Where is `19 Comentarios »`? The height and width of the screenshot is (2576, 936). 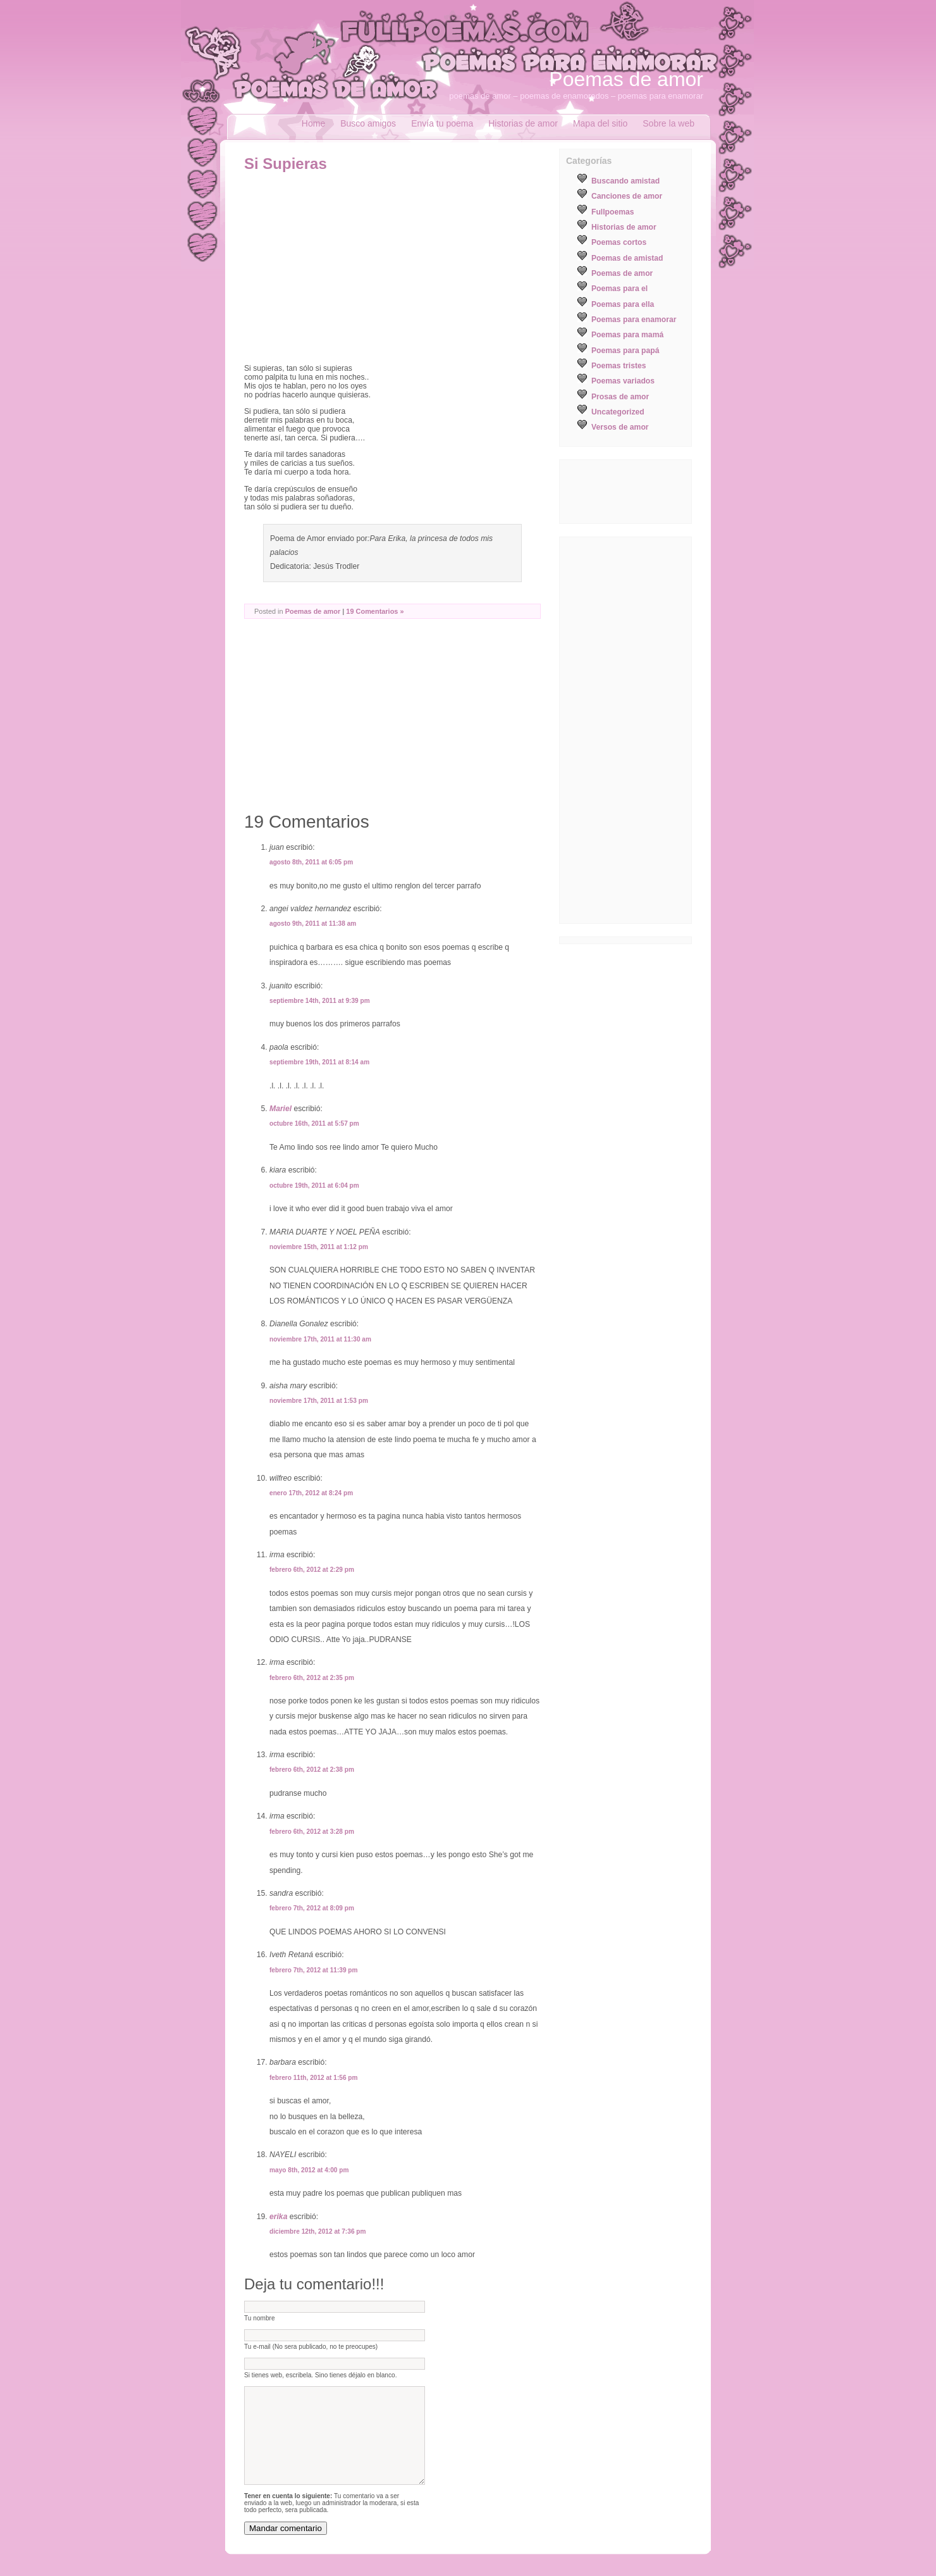 19 Comentarios » is located at coordinates (374, 611).